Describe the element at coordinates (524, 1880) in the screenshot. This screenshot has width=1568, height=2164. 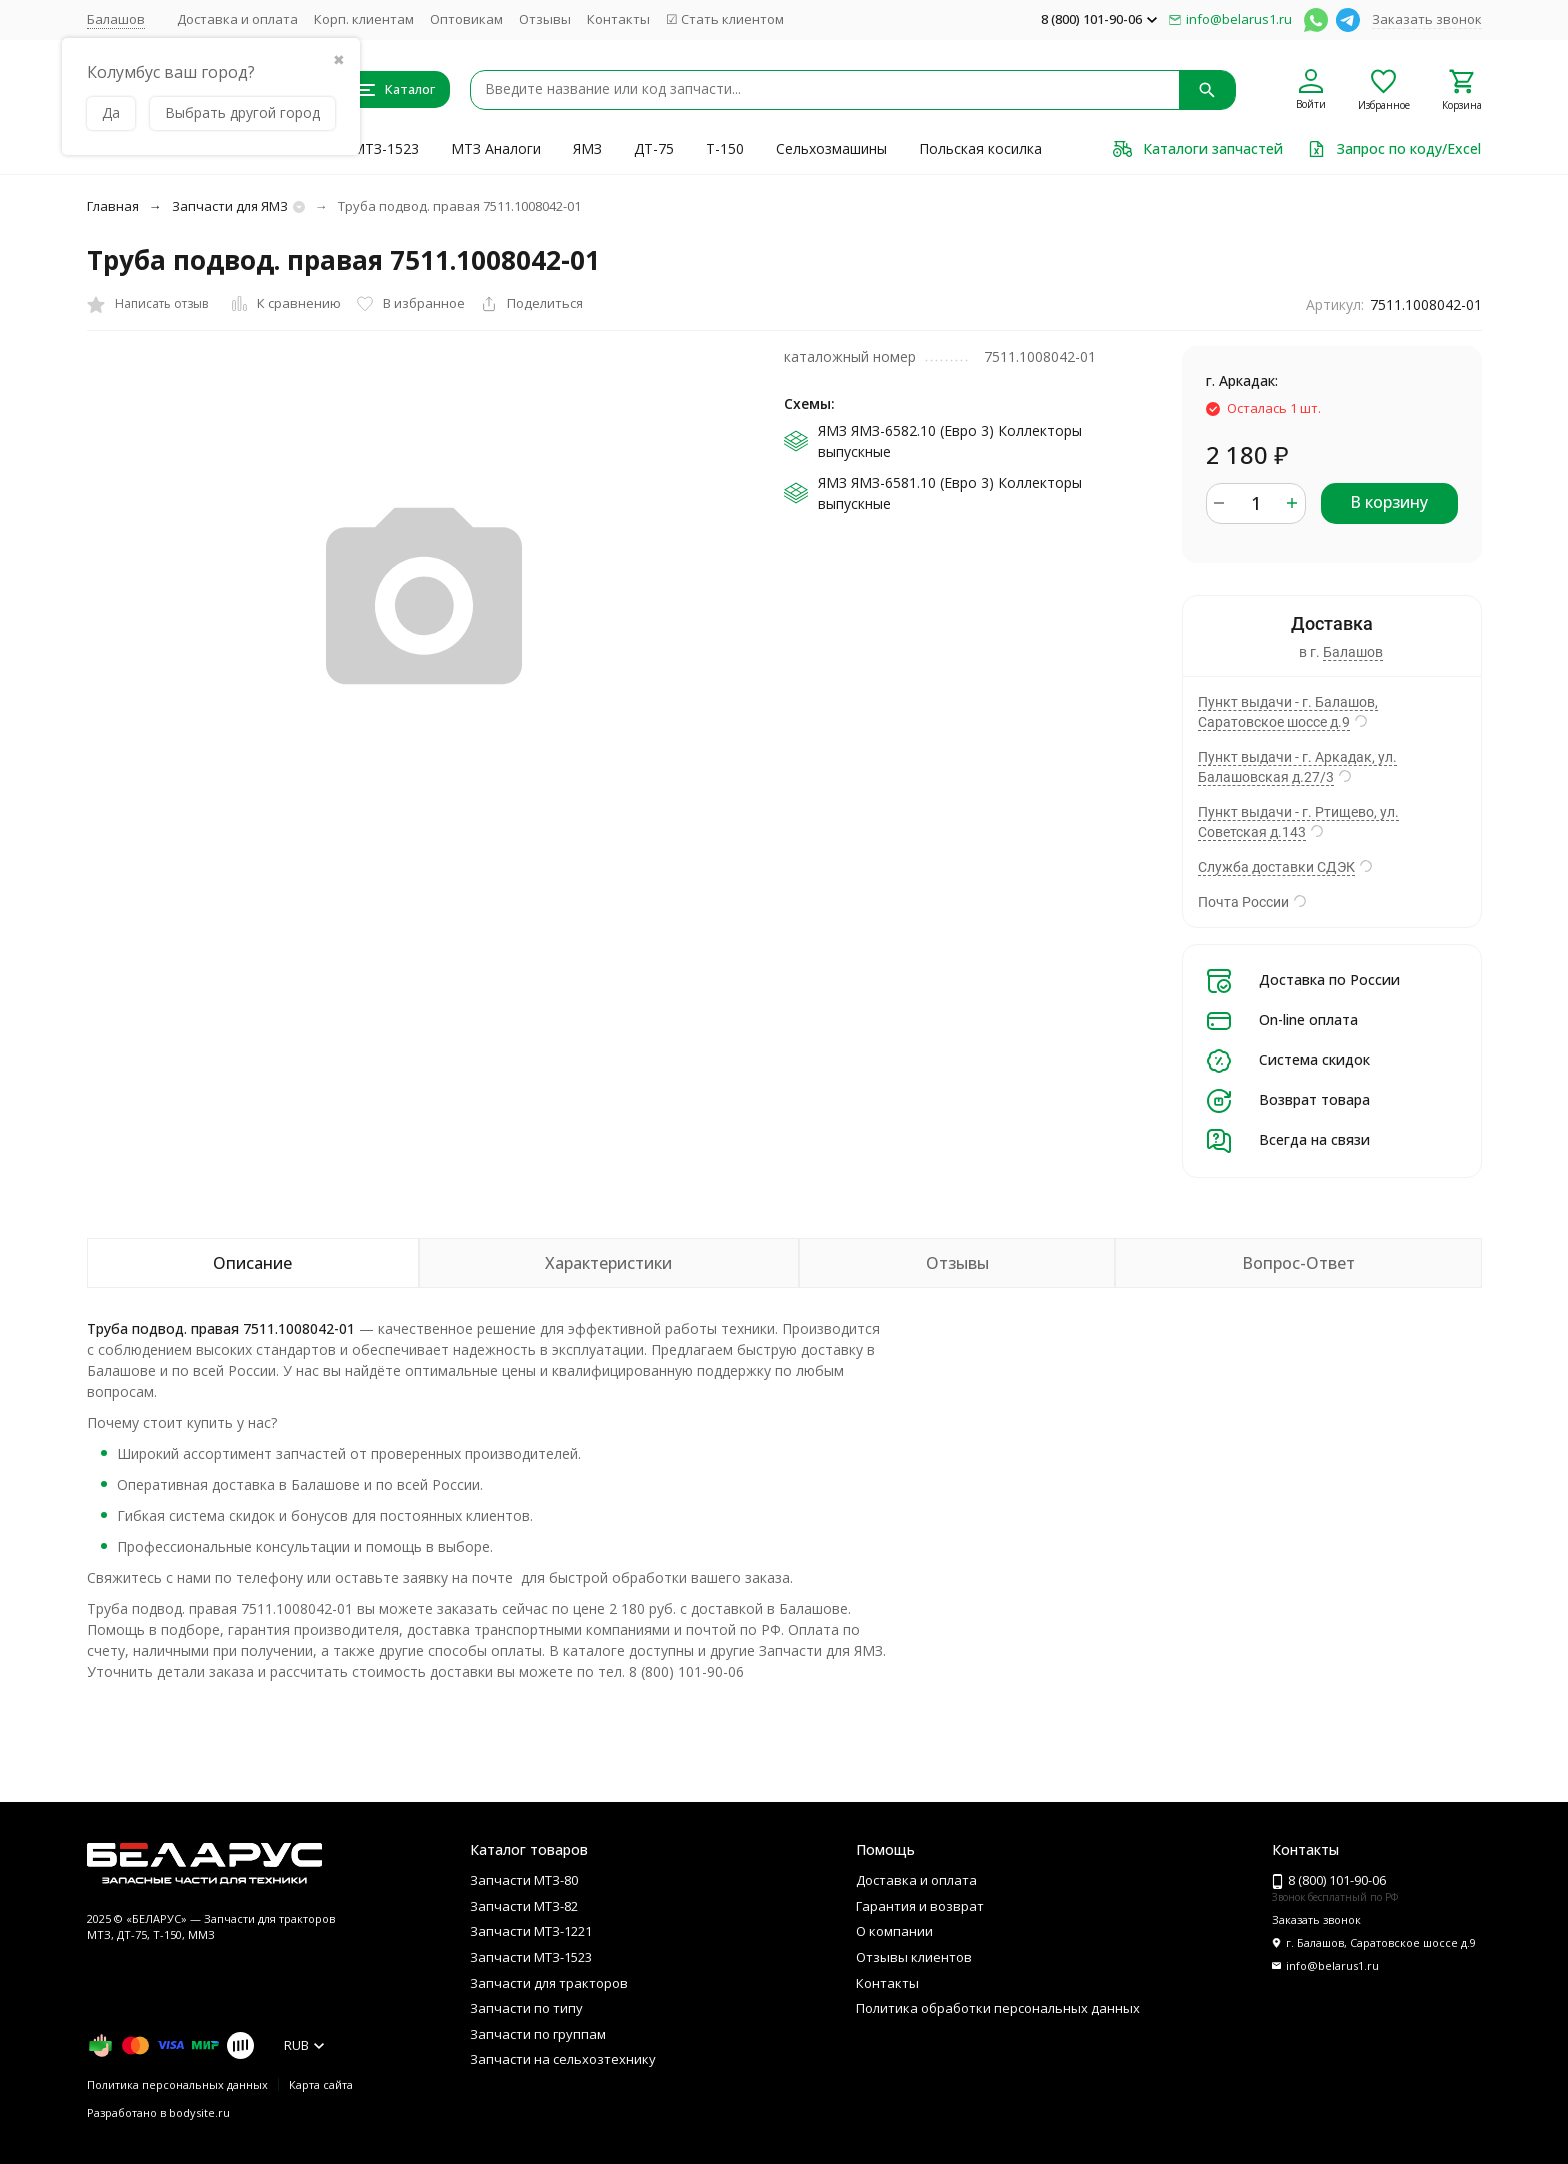
I see `Запчасти МТЗ-80` at that location.